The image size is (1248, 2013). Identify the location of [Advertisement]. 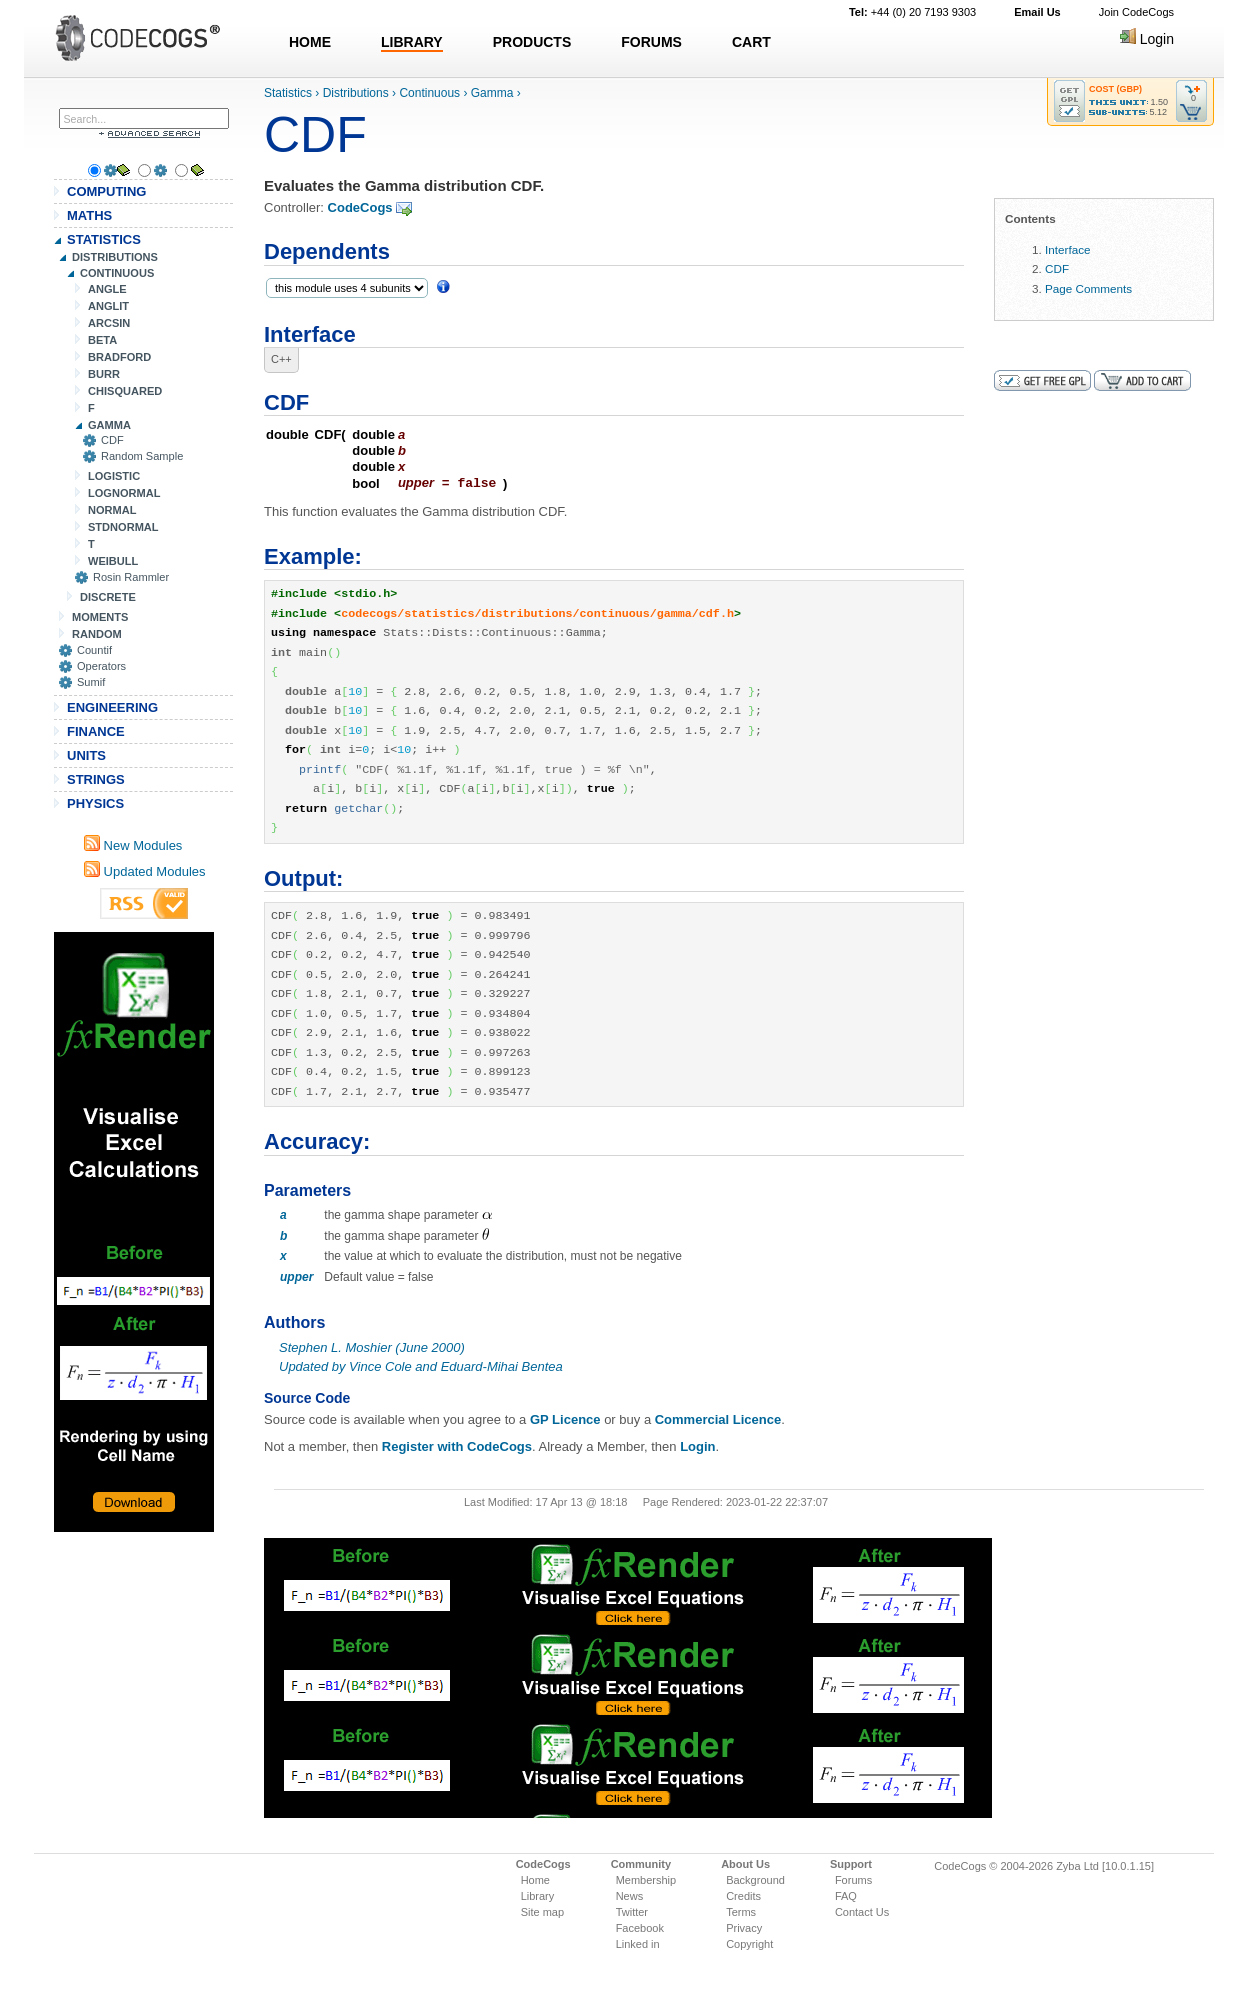
(134, 1232).